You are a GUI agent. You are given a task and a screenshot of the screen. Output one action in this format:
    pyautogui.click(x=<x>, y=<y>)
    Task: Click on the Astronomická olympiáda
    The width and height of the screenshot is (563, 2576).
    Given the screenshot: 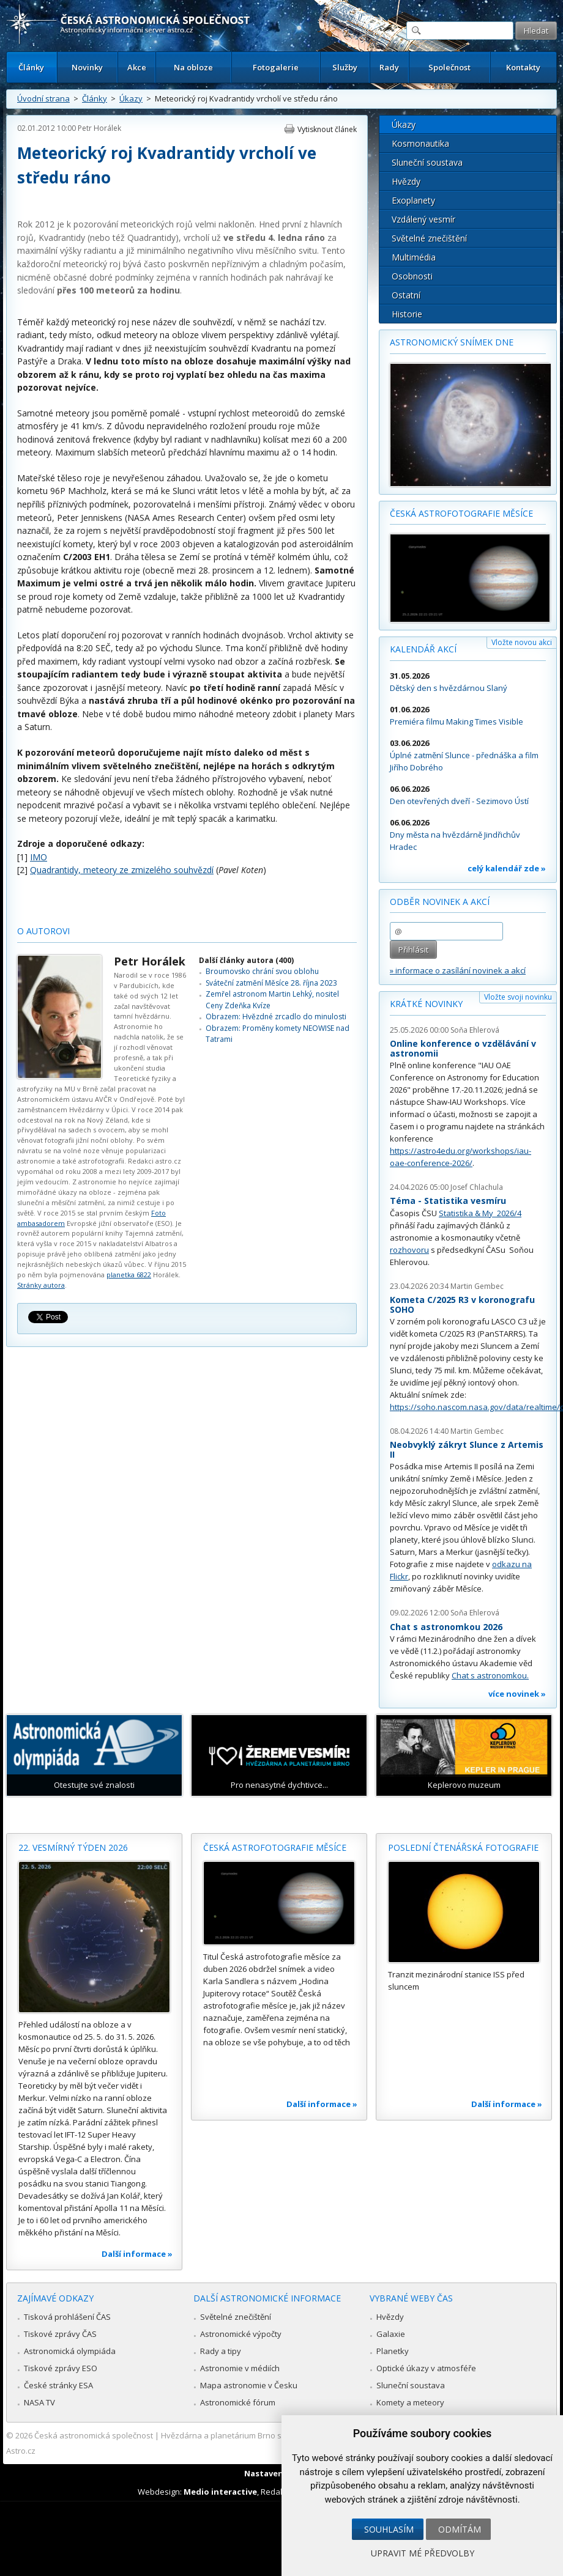 What is the action you would take?
    pyautogui.click(x=70, y=2350)
    